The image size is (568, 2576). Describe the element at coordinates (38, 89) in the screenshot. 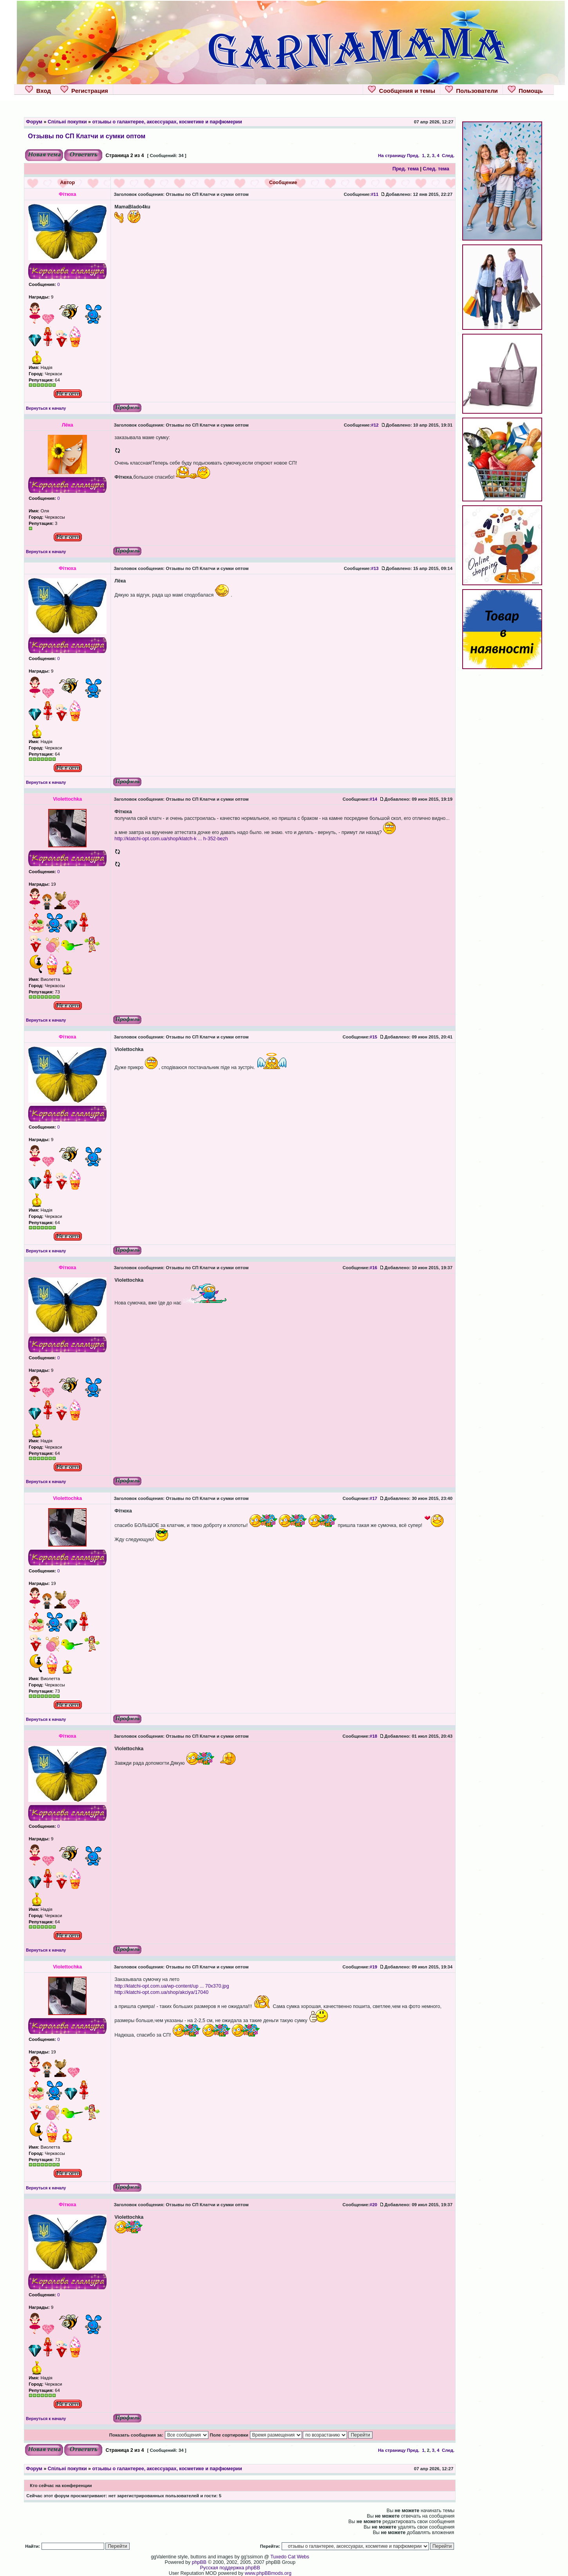

I see `Вход` at that location.